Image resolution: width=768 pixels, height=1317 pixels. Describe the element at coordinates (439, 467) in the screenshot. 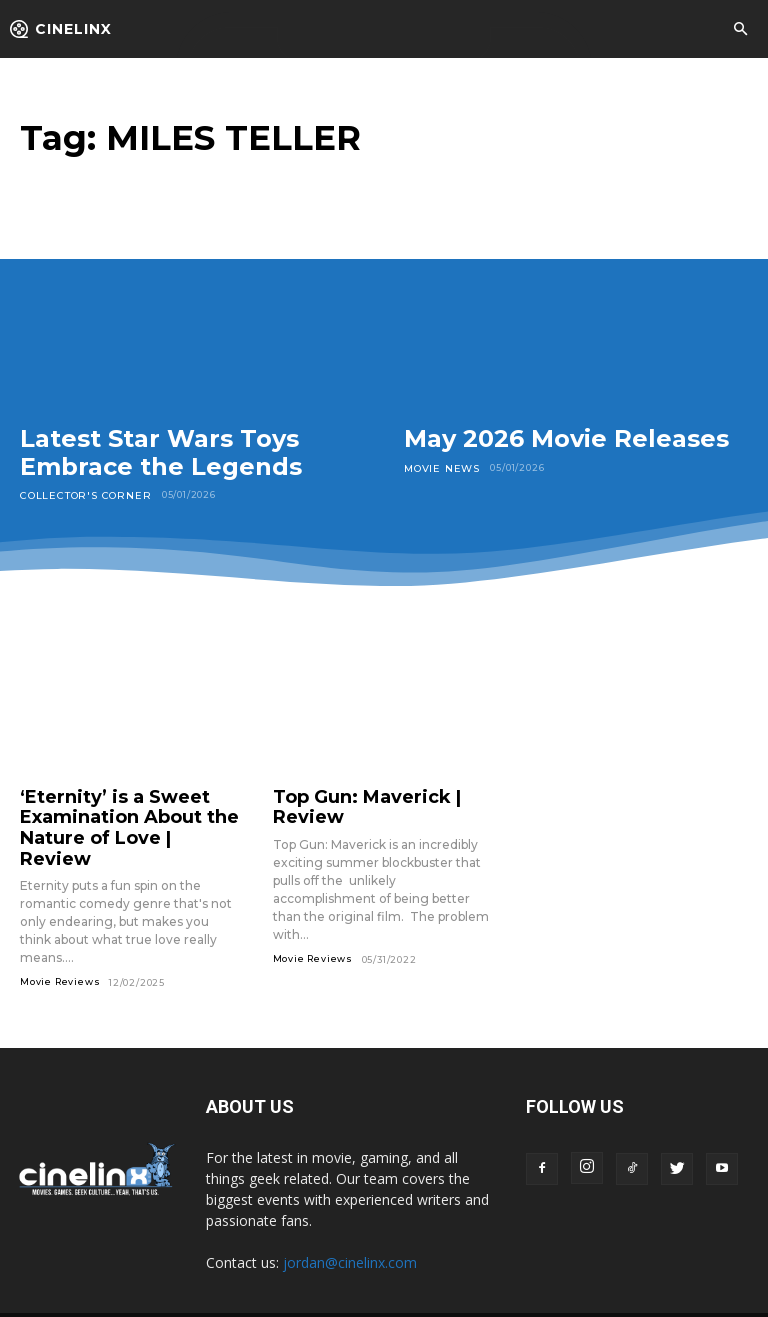

I see `Movie News` at that location.